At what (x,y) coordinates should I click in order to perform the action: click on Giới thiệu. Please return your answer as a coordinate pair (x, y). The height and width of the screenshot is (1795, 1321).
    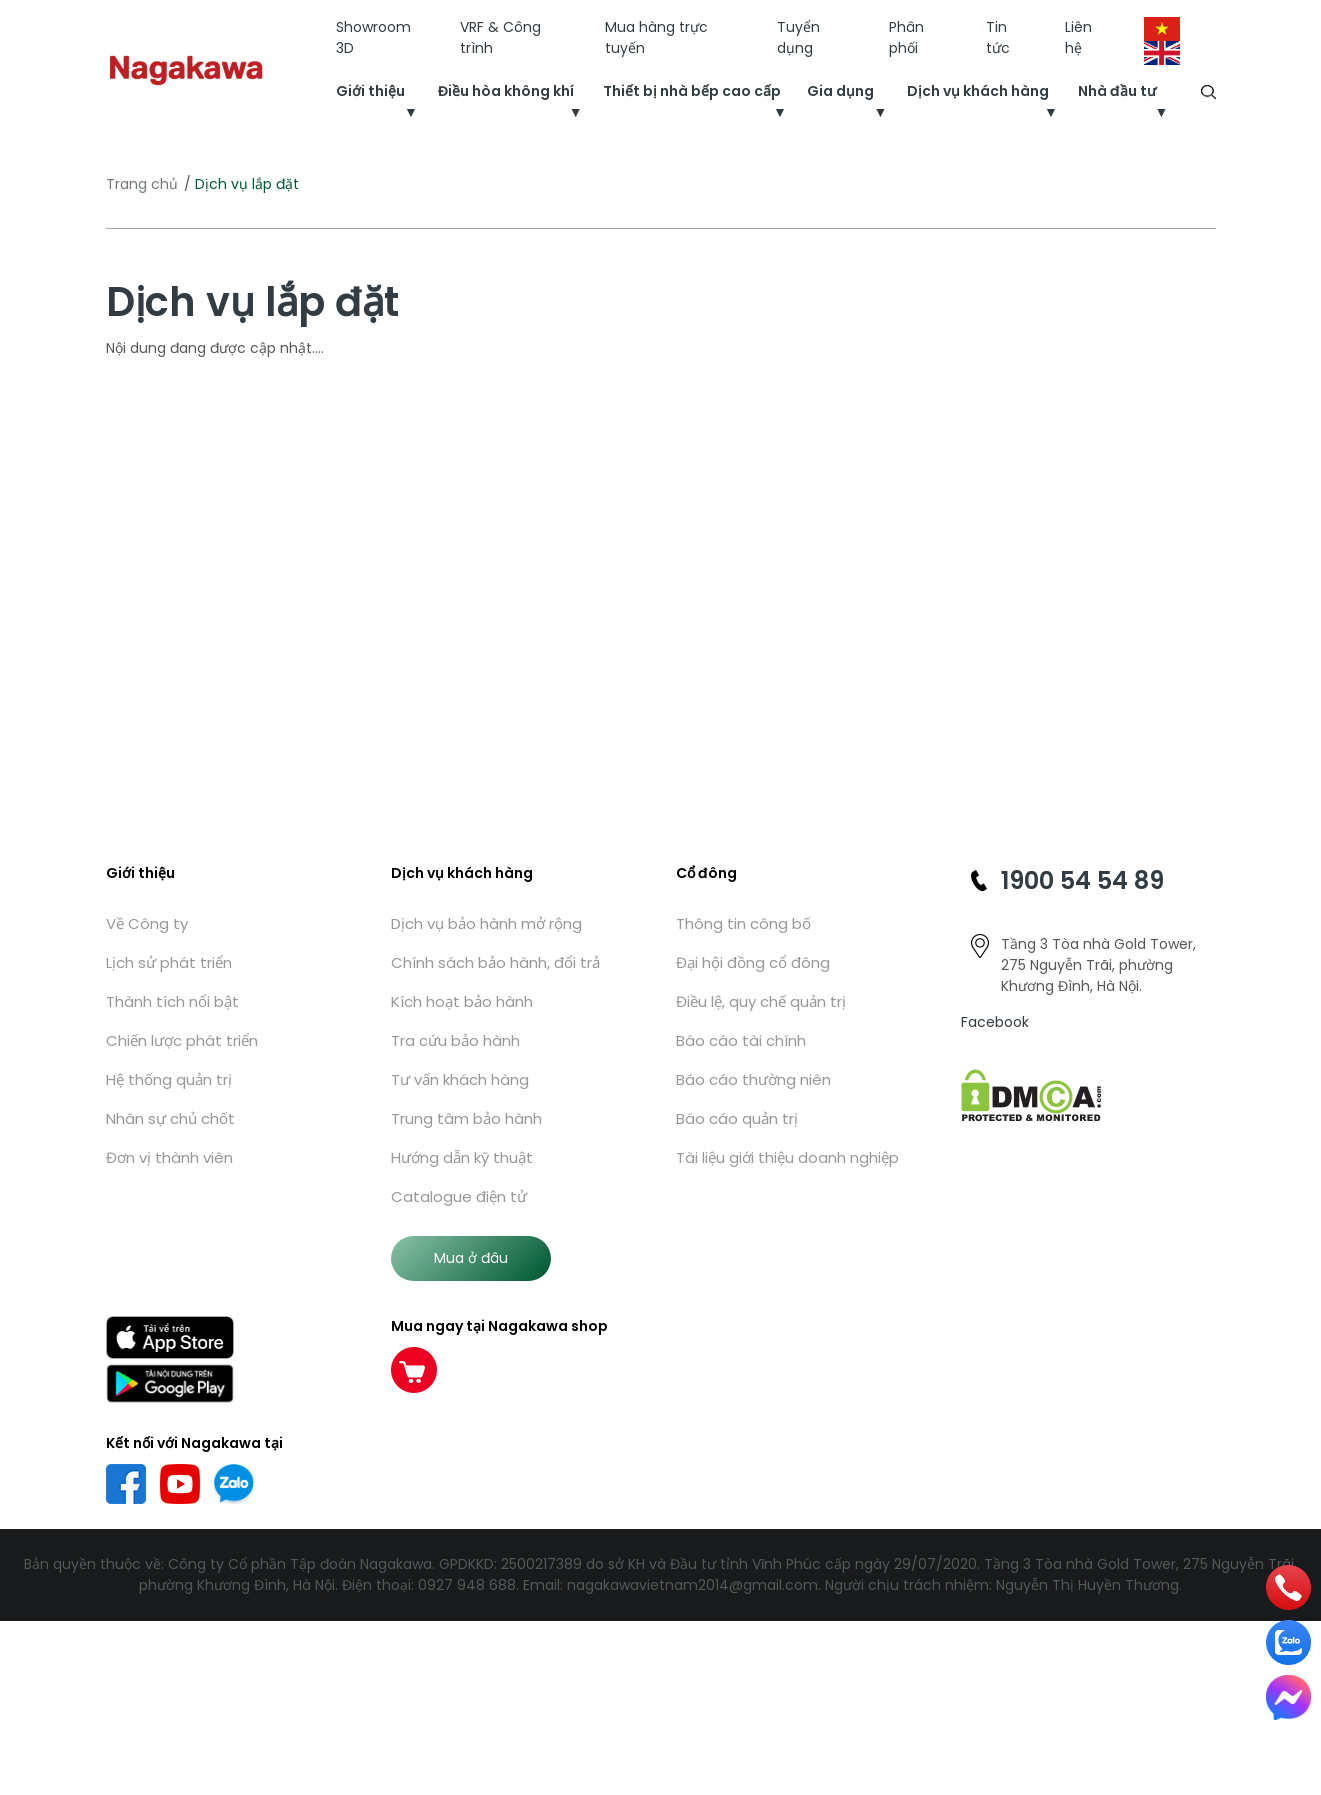
    Looking at the image, I should click on (370, 91).